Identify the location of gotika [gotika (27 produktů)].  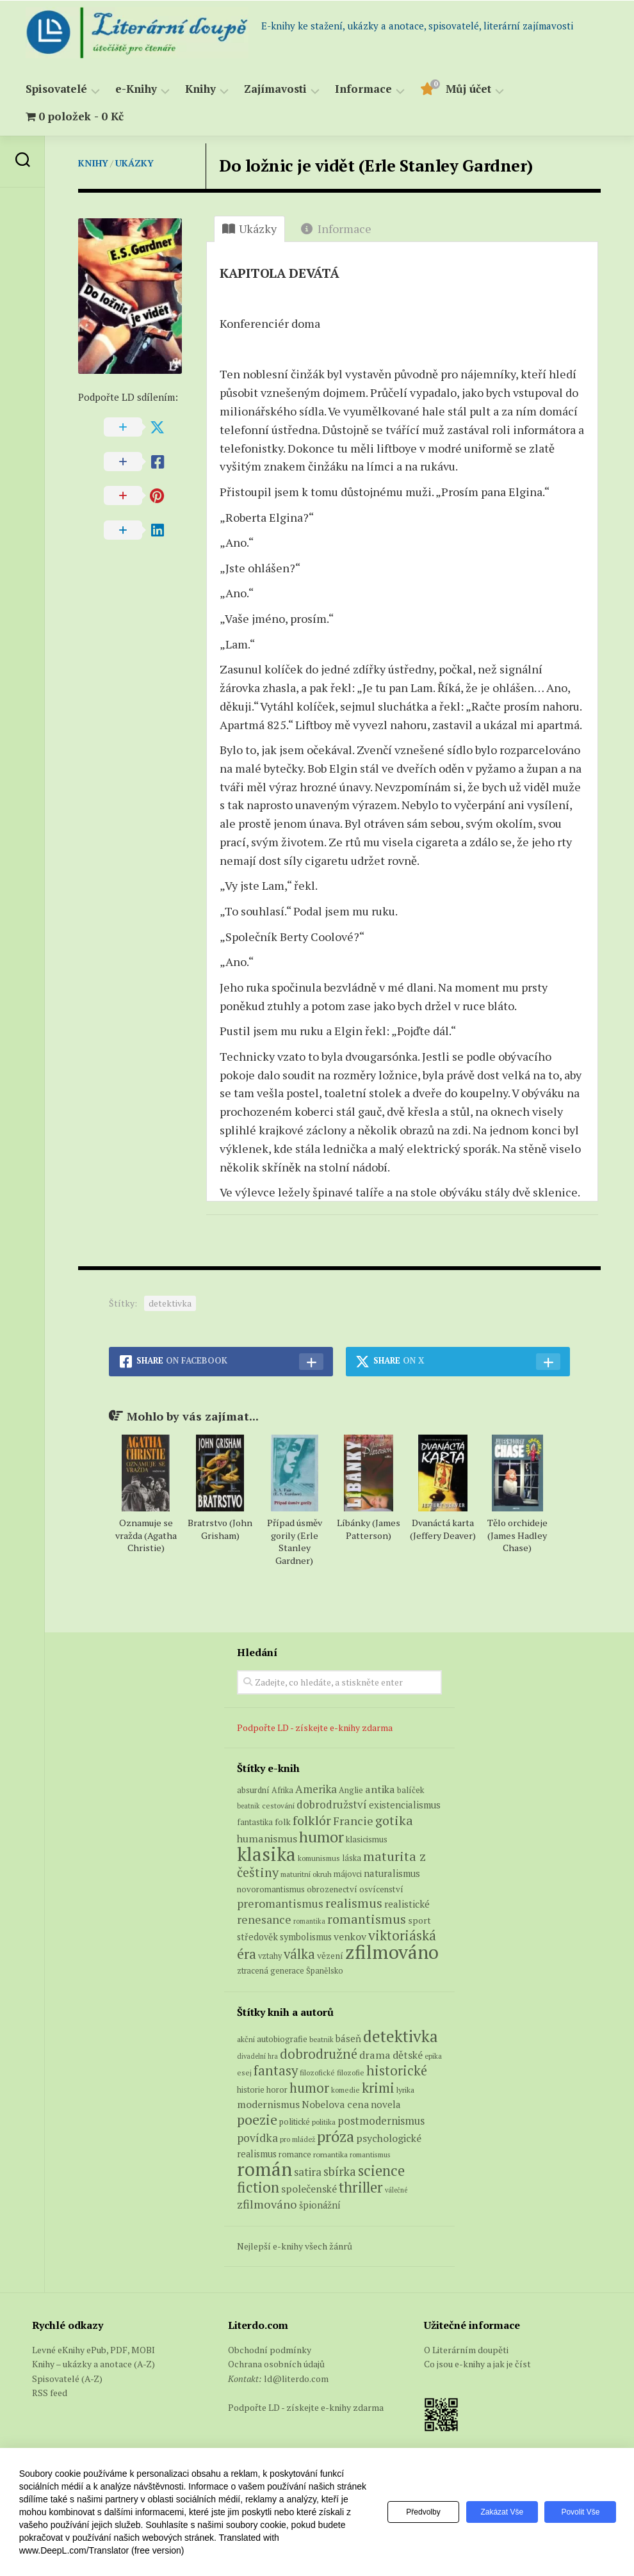
(394, 1820).